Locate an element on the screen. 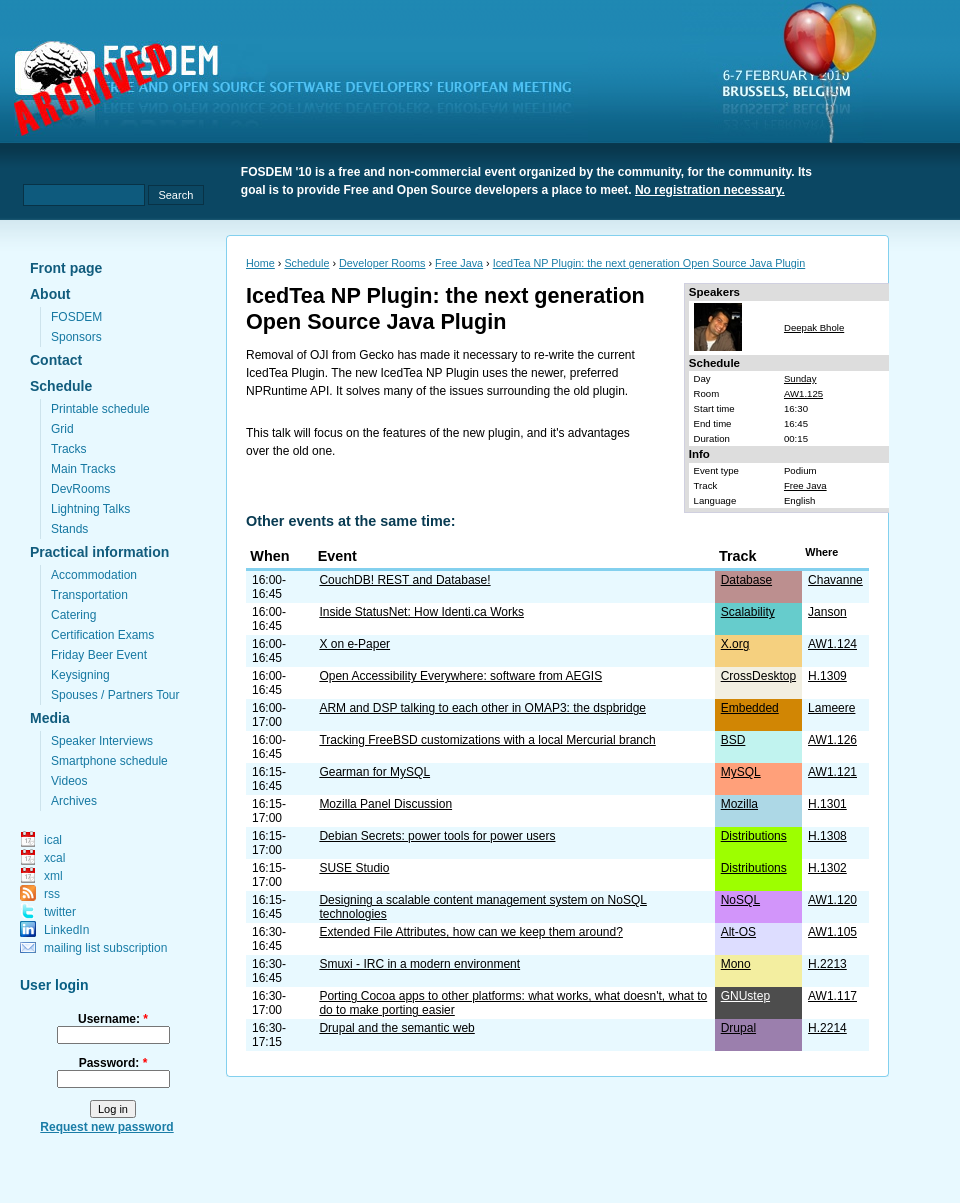  CrossDesktop is located at coordinates (758, 676).